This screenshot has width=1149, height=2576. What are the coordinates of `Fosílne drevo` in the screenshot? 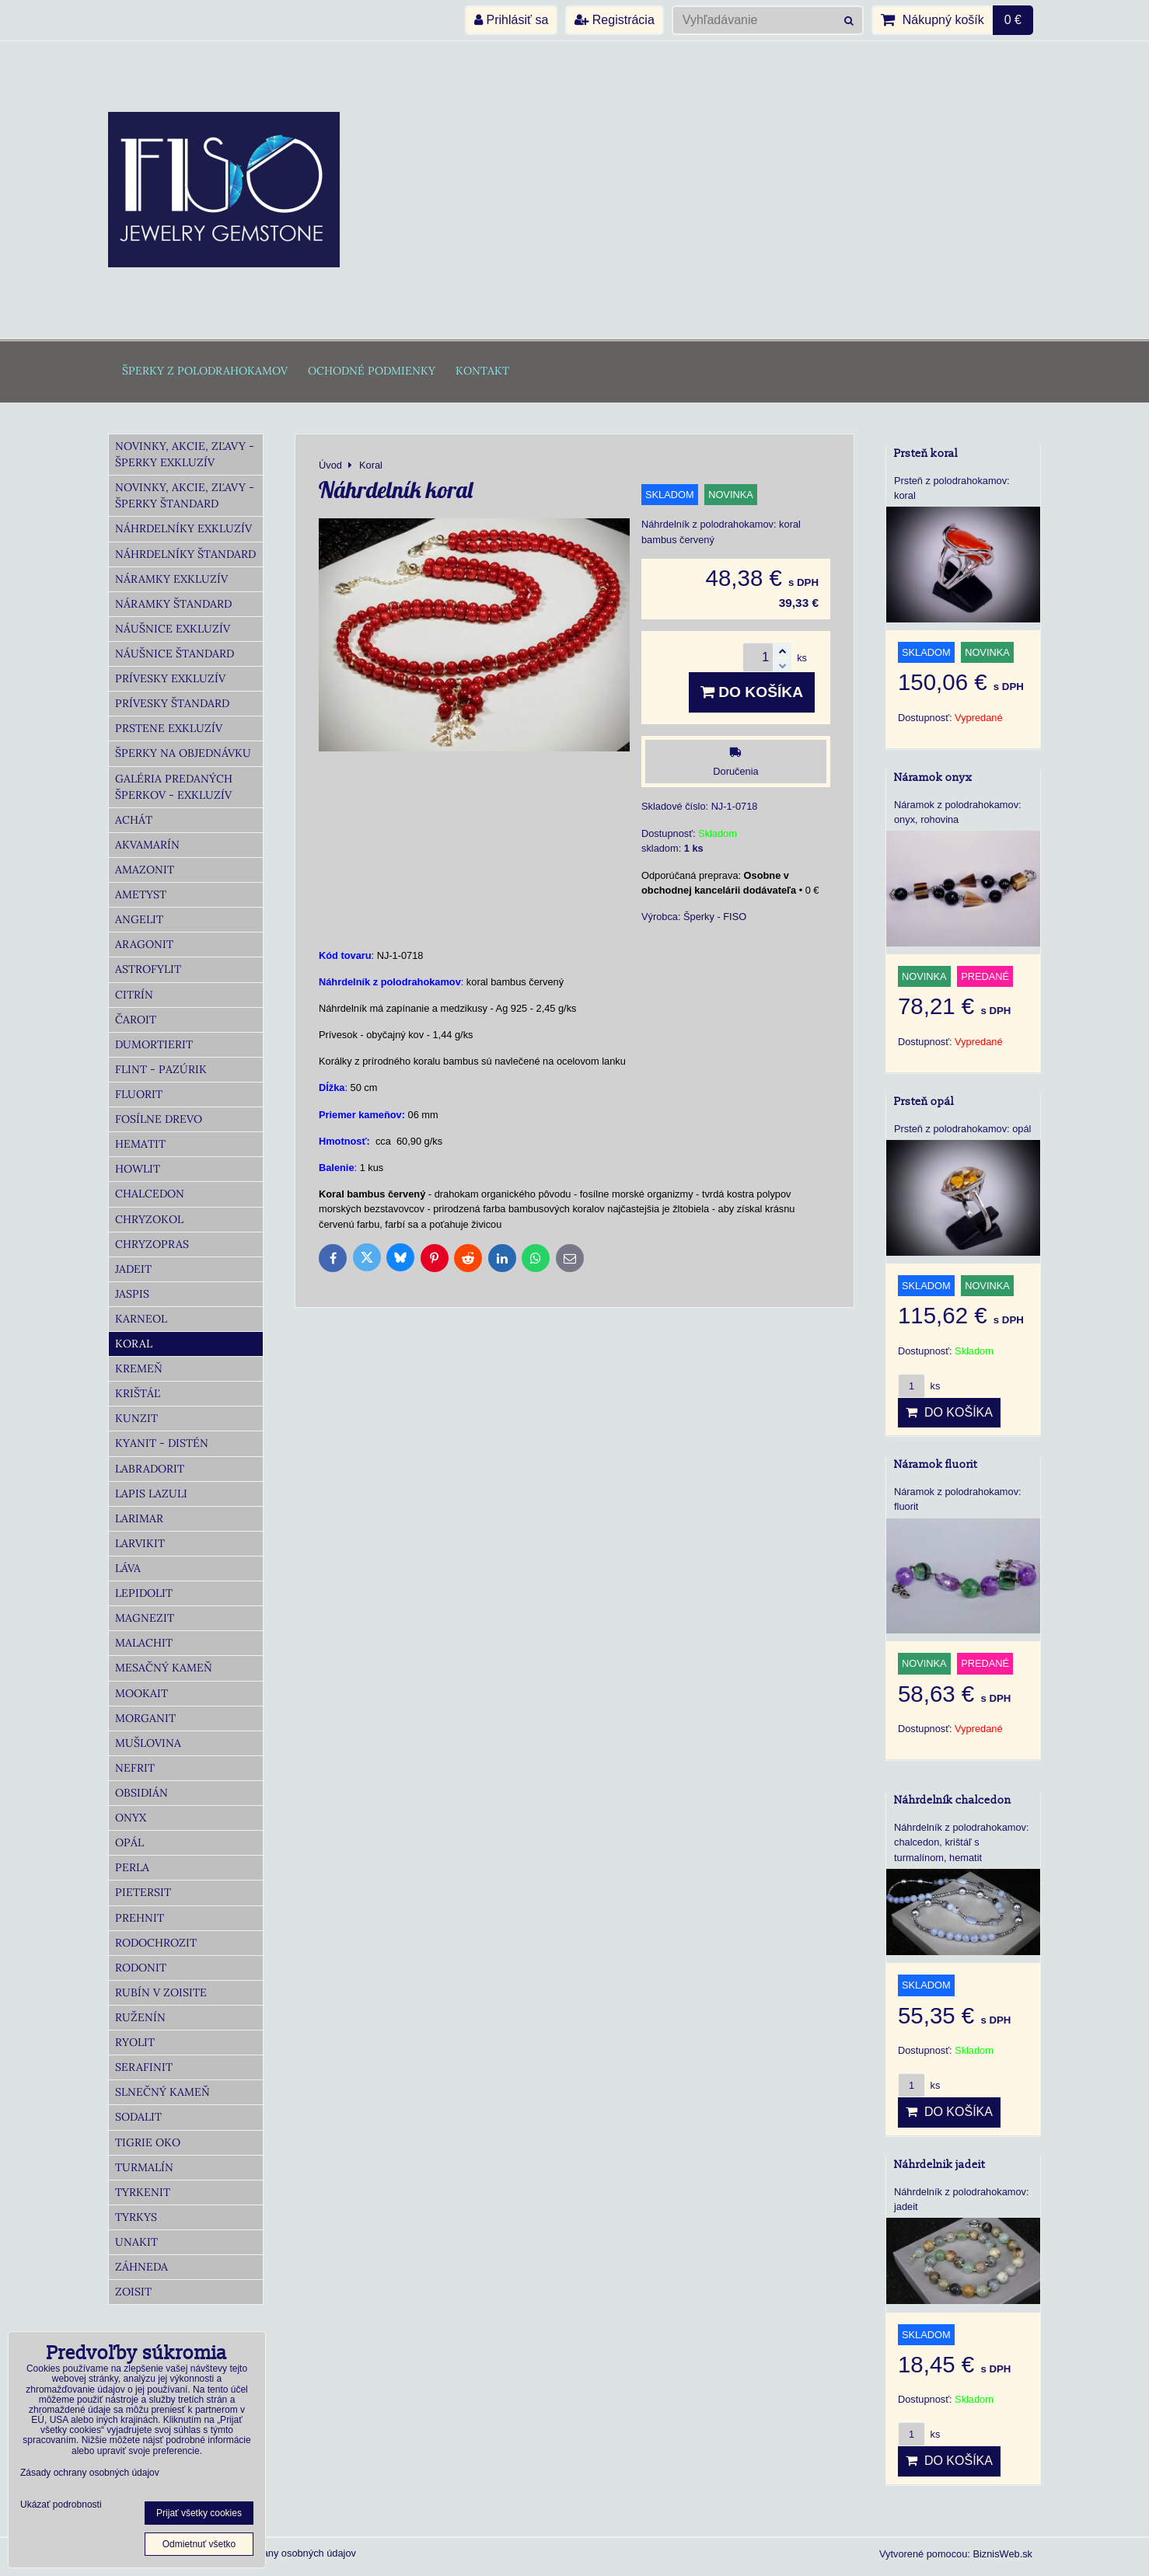 It's located at (158, 1119).